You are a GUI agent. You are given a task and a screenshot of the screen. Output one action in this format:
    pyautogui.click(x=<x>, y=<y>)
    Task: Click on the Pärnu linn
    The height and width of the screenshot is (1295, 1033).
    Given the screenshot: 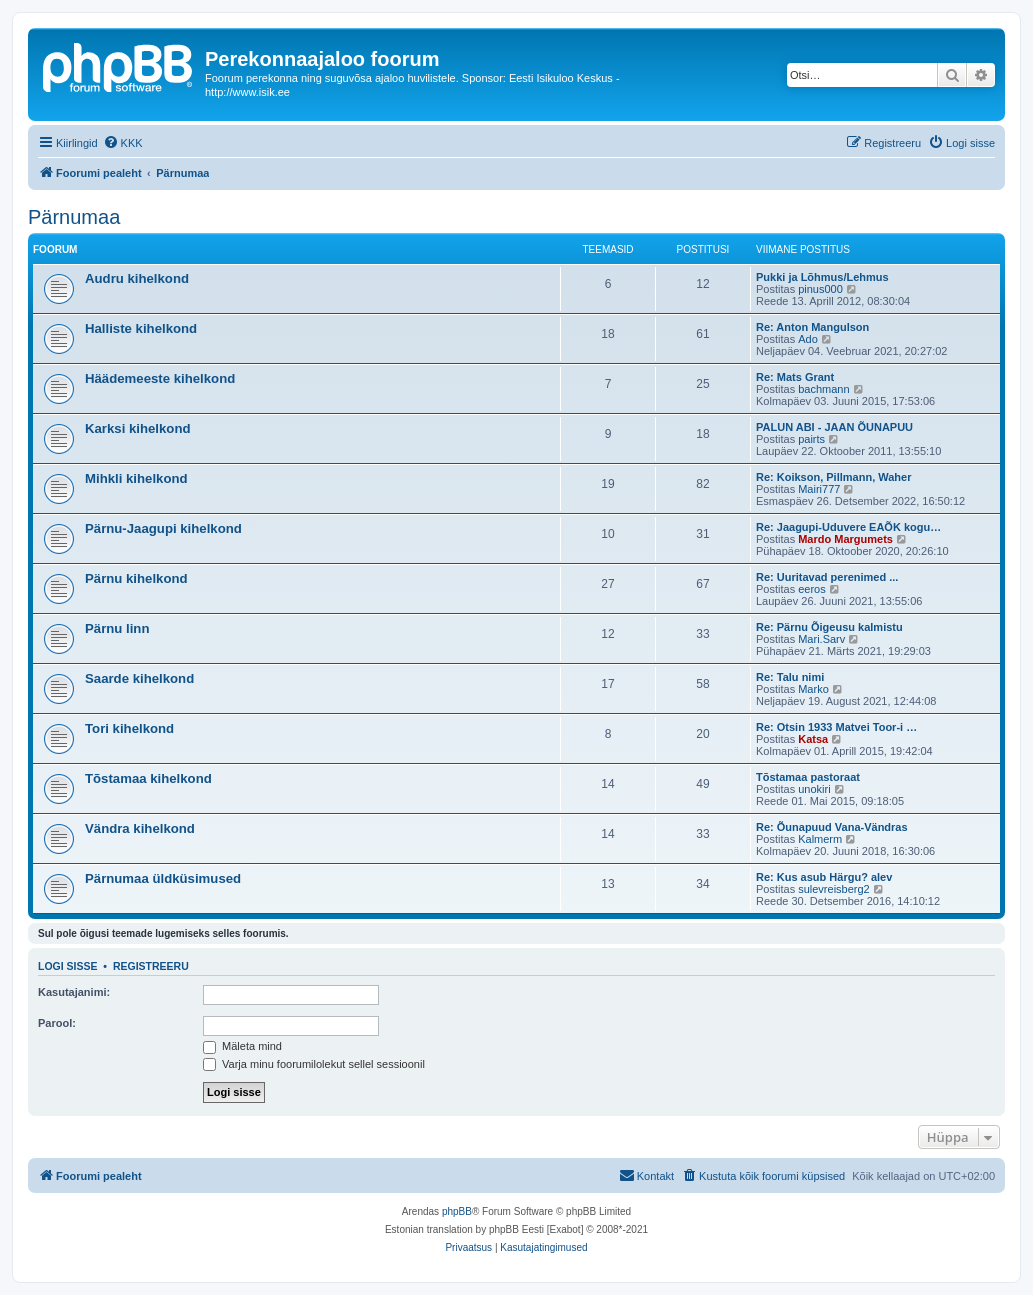 What is the action you would take?
    pyautogui.click(x=117, y=628)
    